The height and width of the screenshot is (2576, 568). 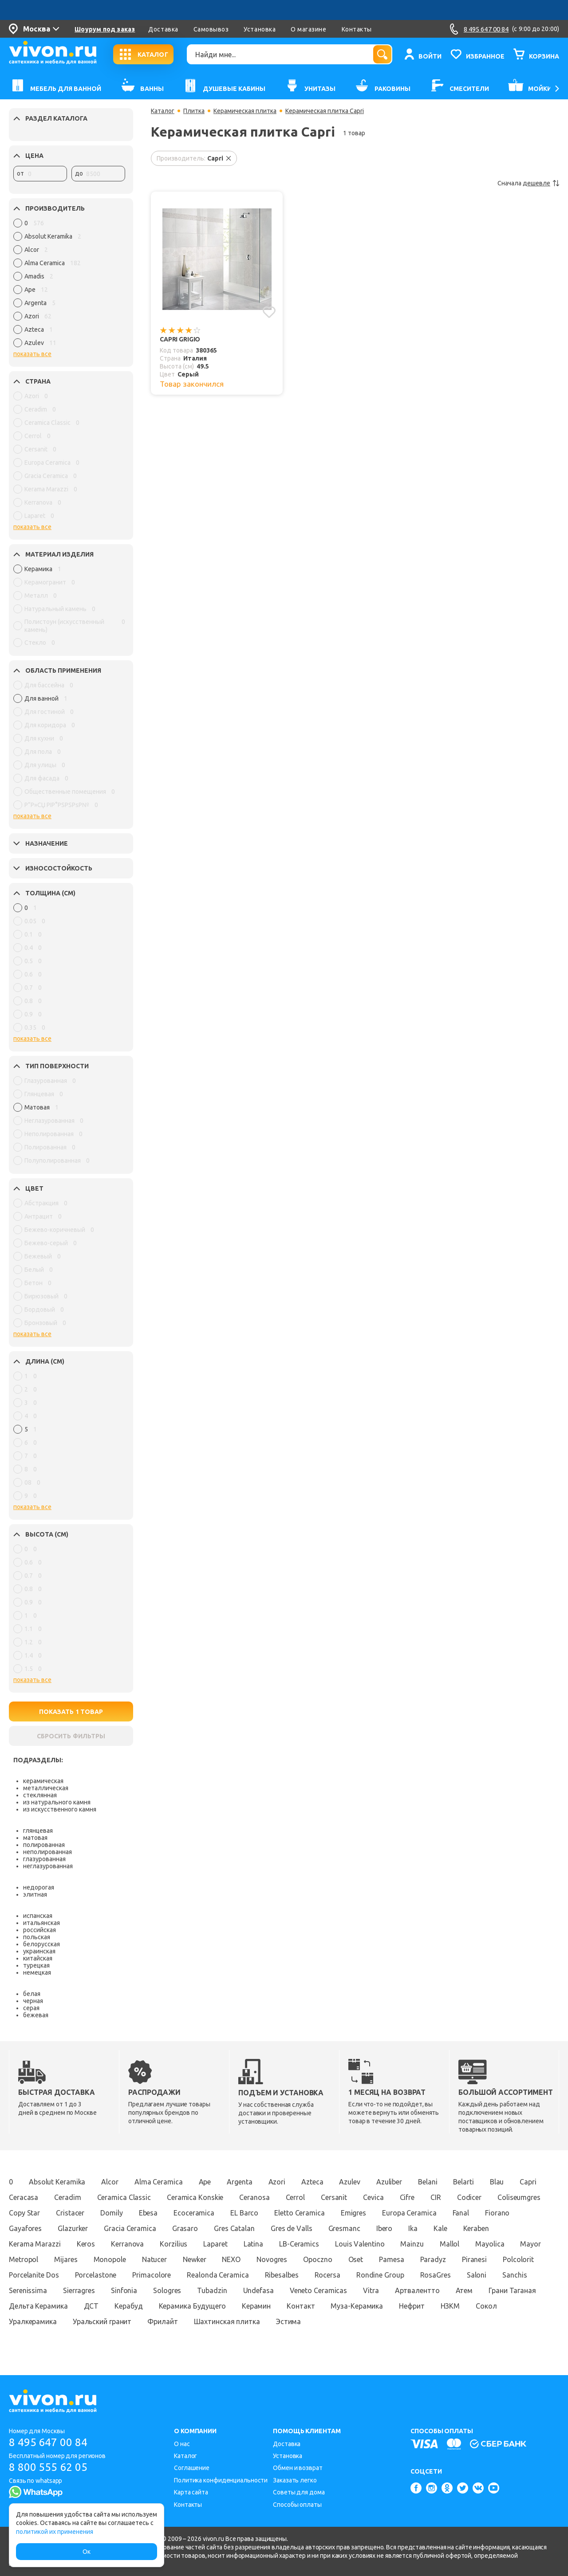 I want to click on черная, so click(x=33, y=2000).